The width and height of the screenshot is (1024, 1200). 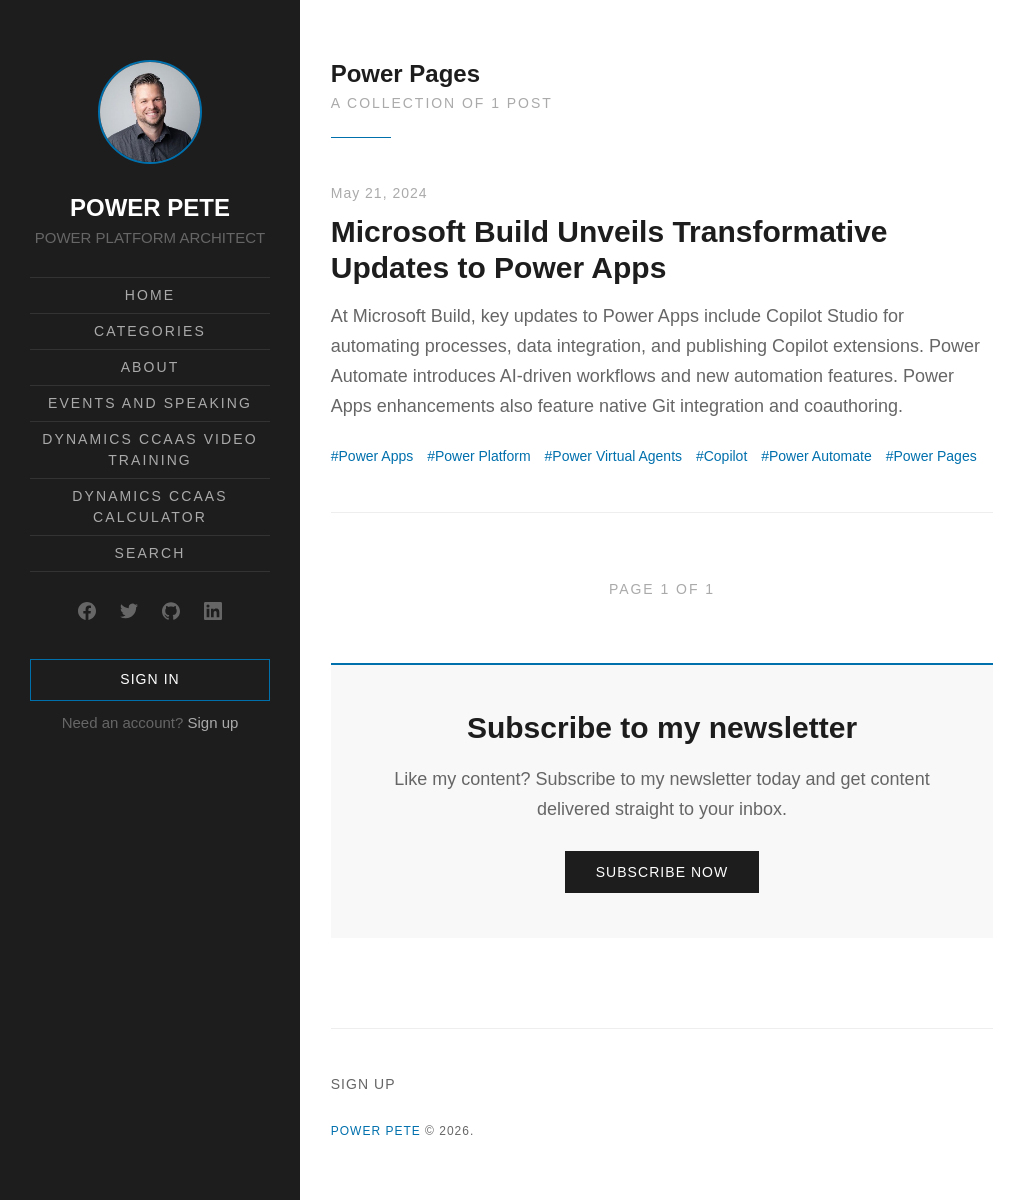 What do you see at coordinates (483, 456) in the screenshot?
I see `Power Platform` at bounding box center [483, 456].